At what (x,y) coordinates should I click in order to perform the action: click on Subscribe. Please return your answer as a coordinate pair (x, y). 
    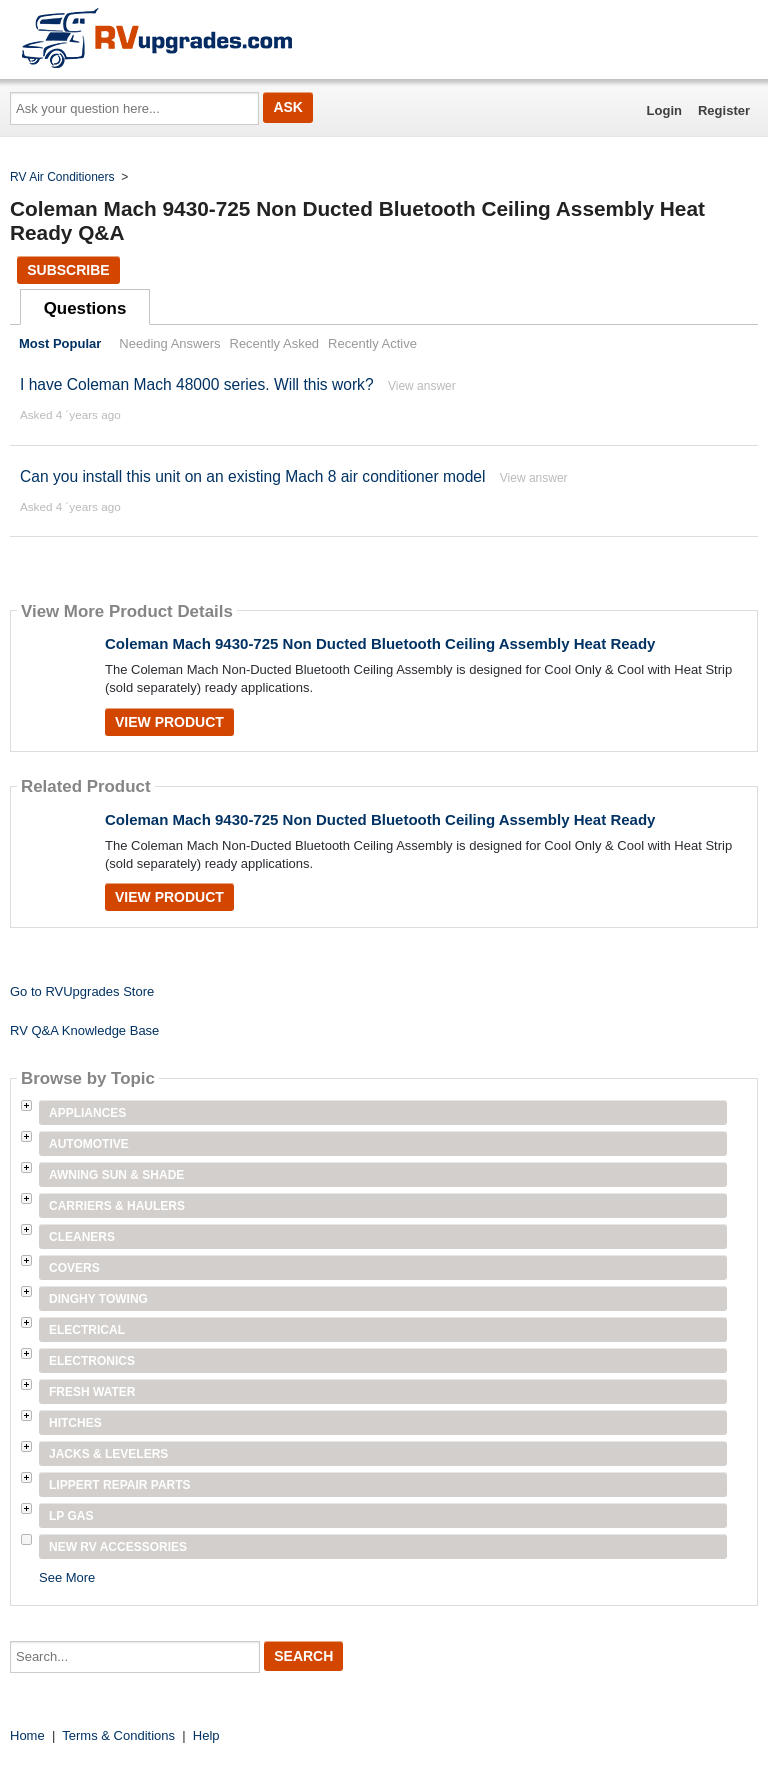
    Looking at the image, I should click on (68, 270).